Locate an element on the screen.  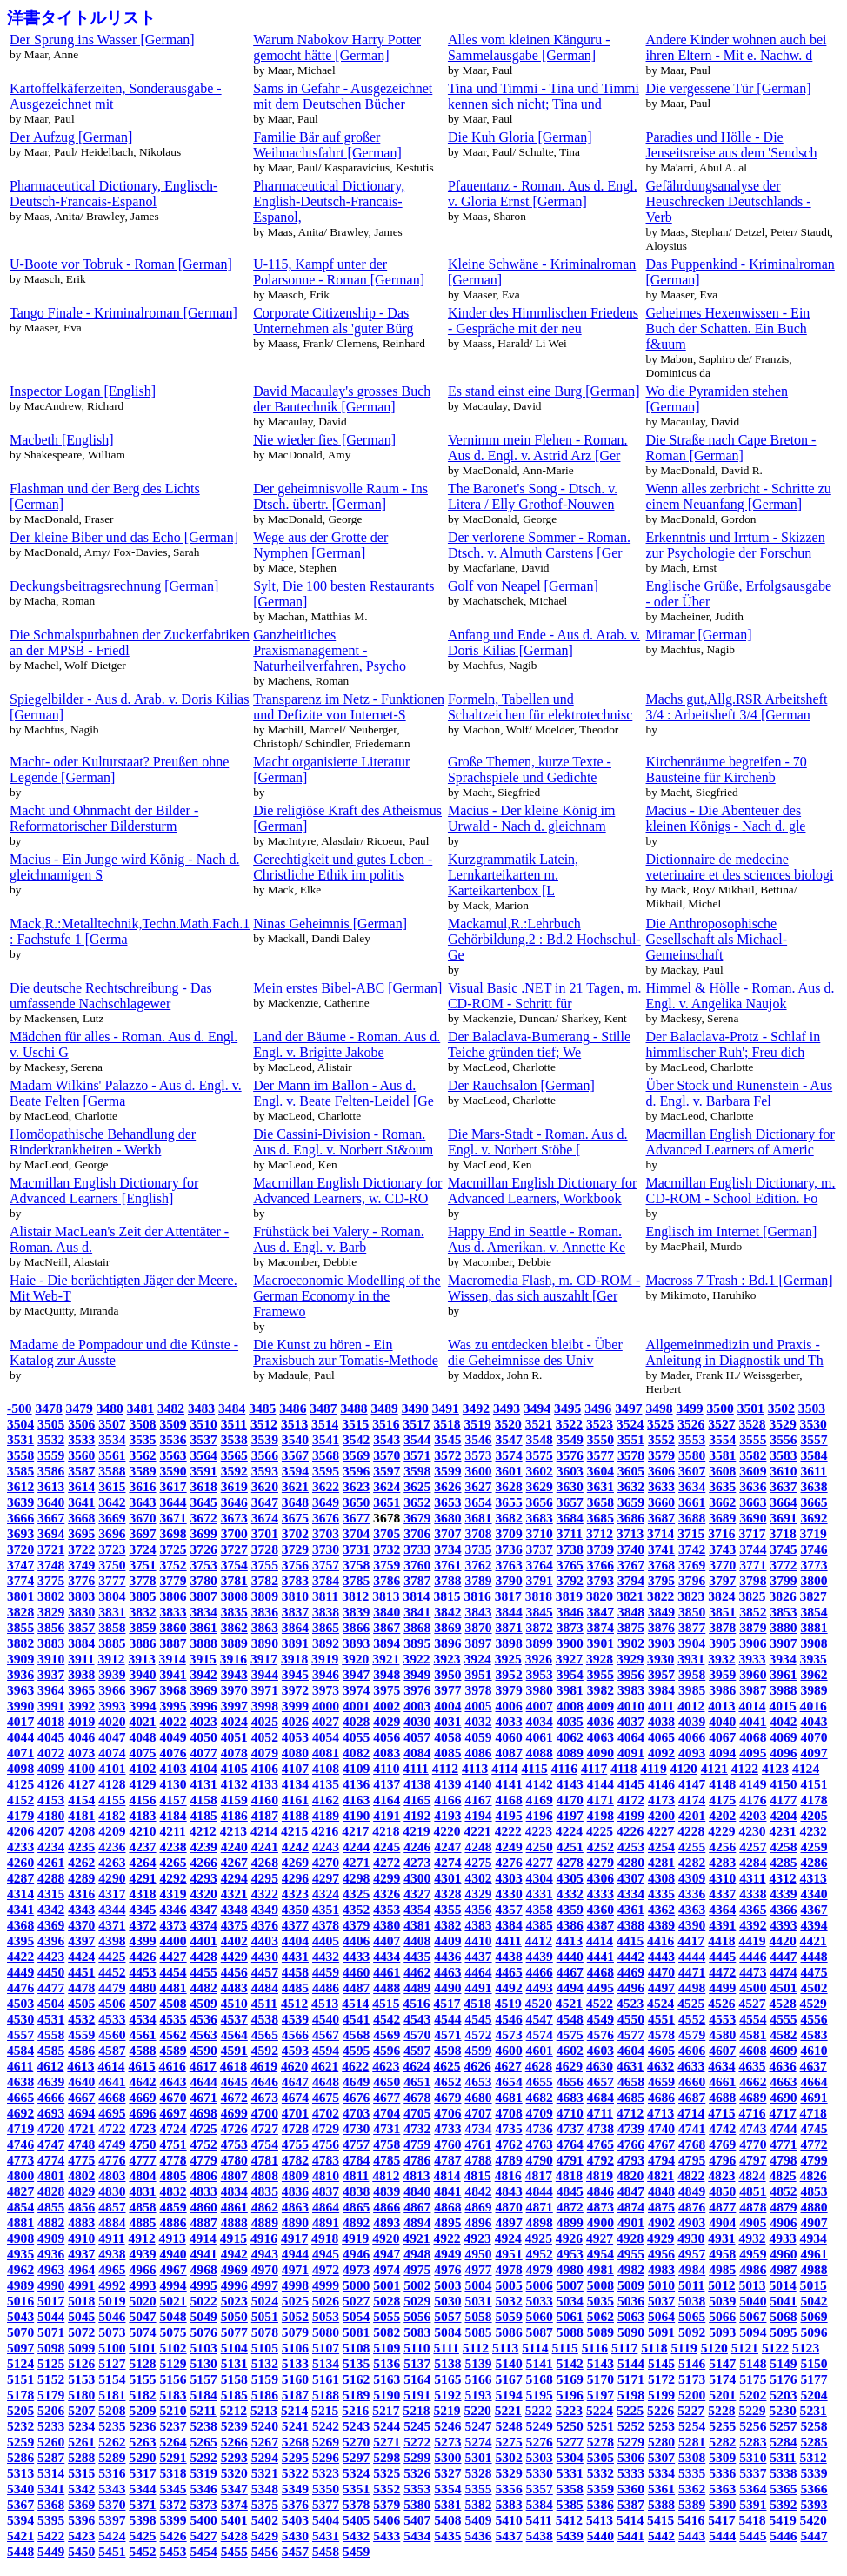
Allgemeinmedizin und Praxis - Anleitung in Diagnostik und Th is located at coordinates (735, 1352).